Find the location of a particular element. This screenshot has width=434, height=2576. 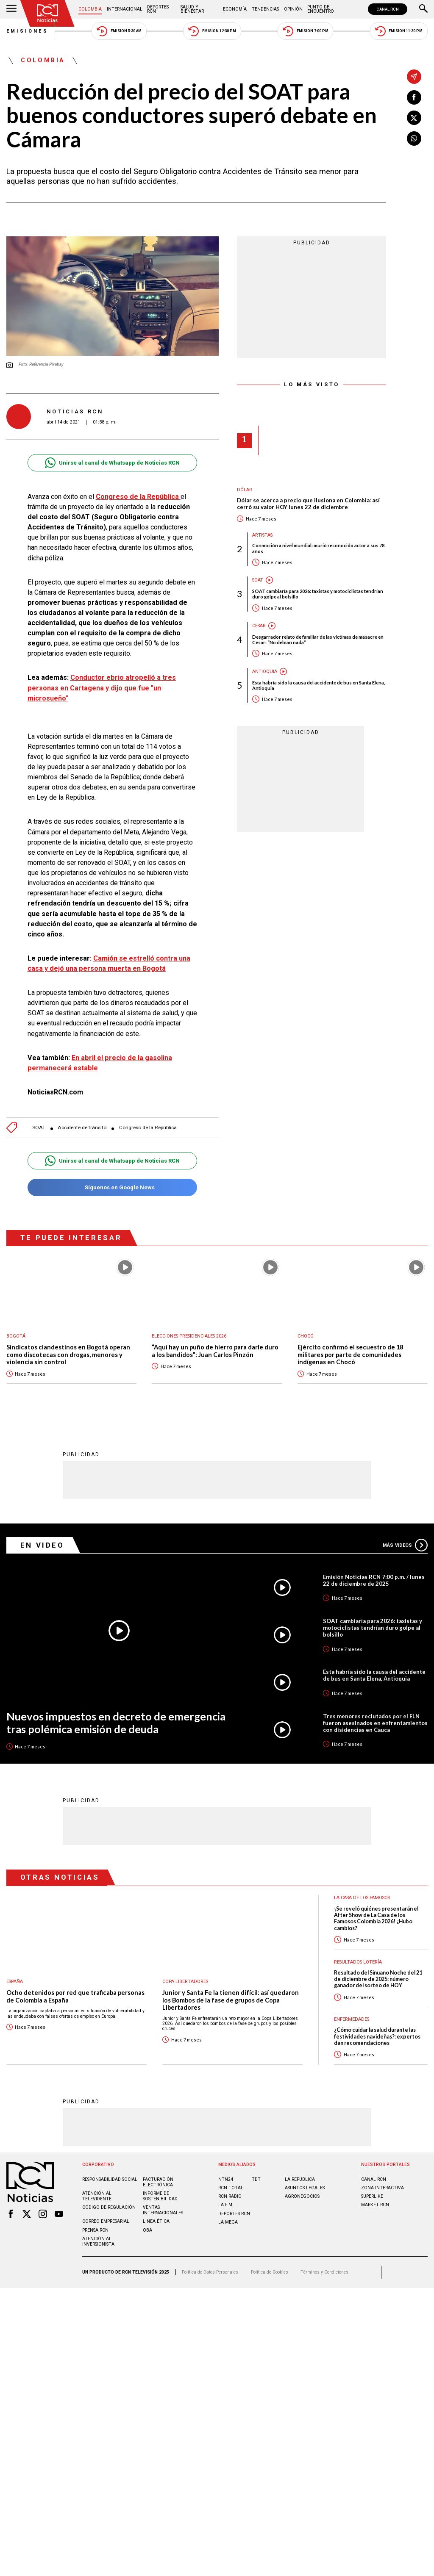

TDT is located at coordinates (256, 2179).